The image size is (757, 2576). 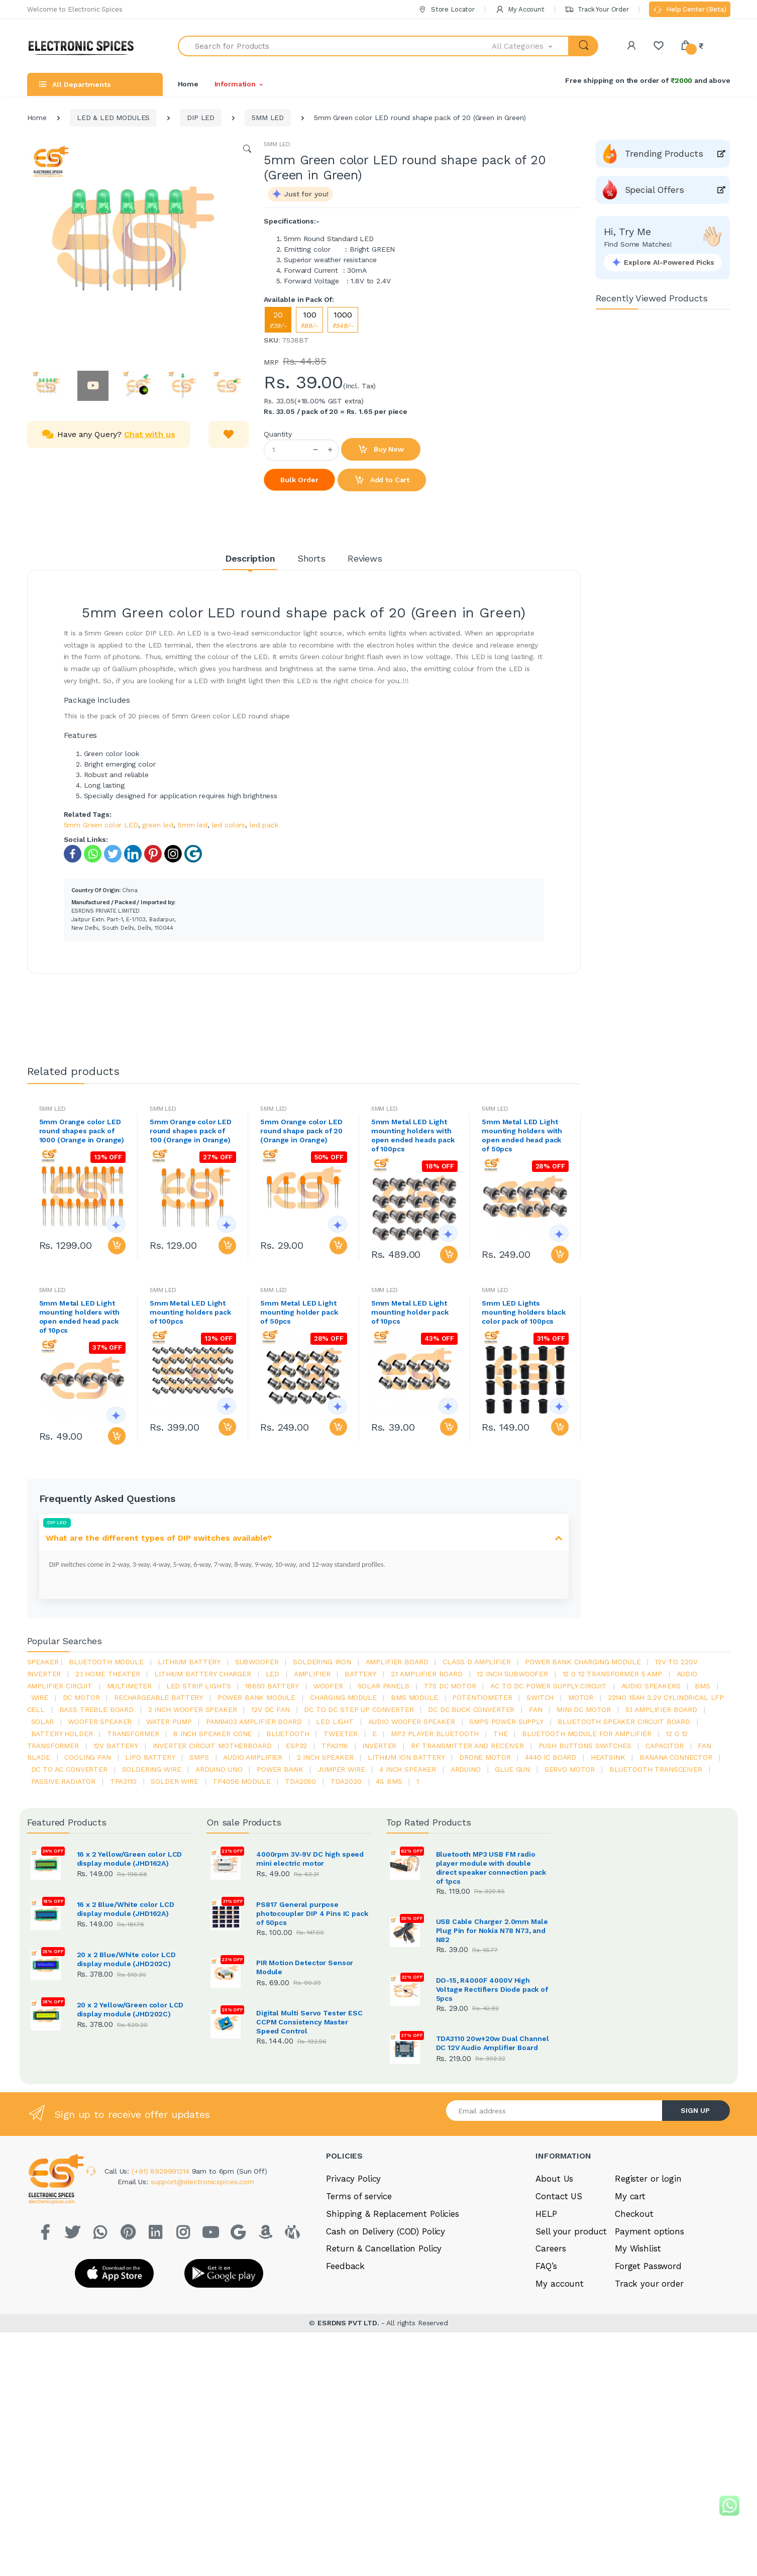 I want to click on Return & Cancellation Policy, so click(x=384, y=2349).